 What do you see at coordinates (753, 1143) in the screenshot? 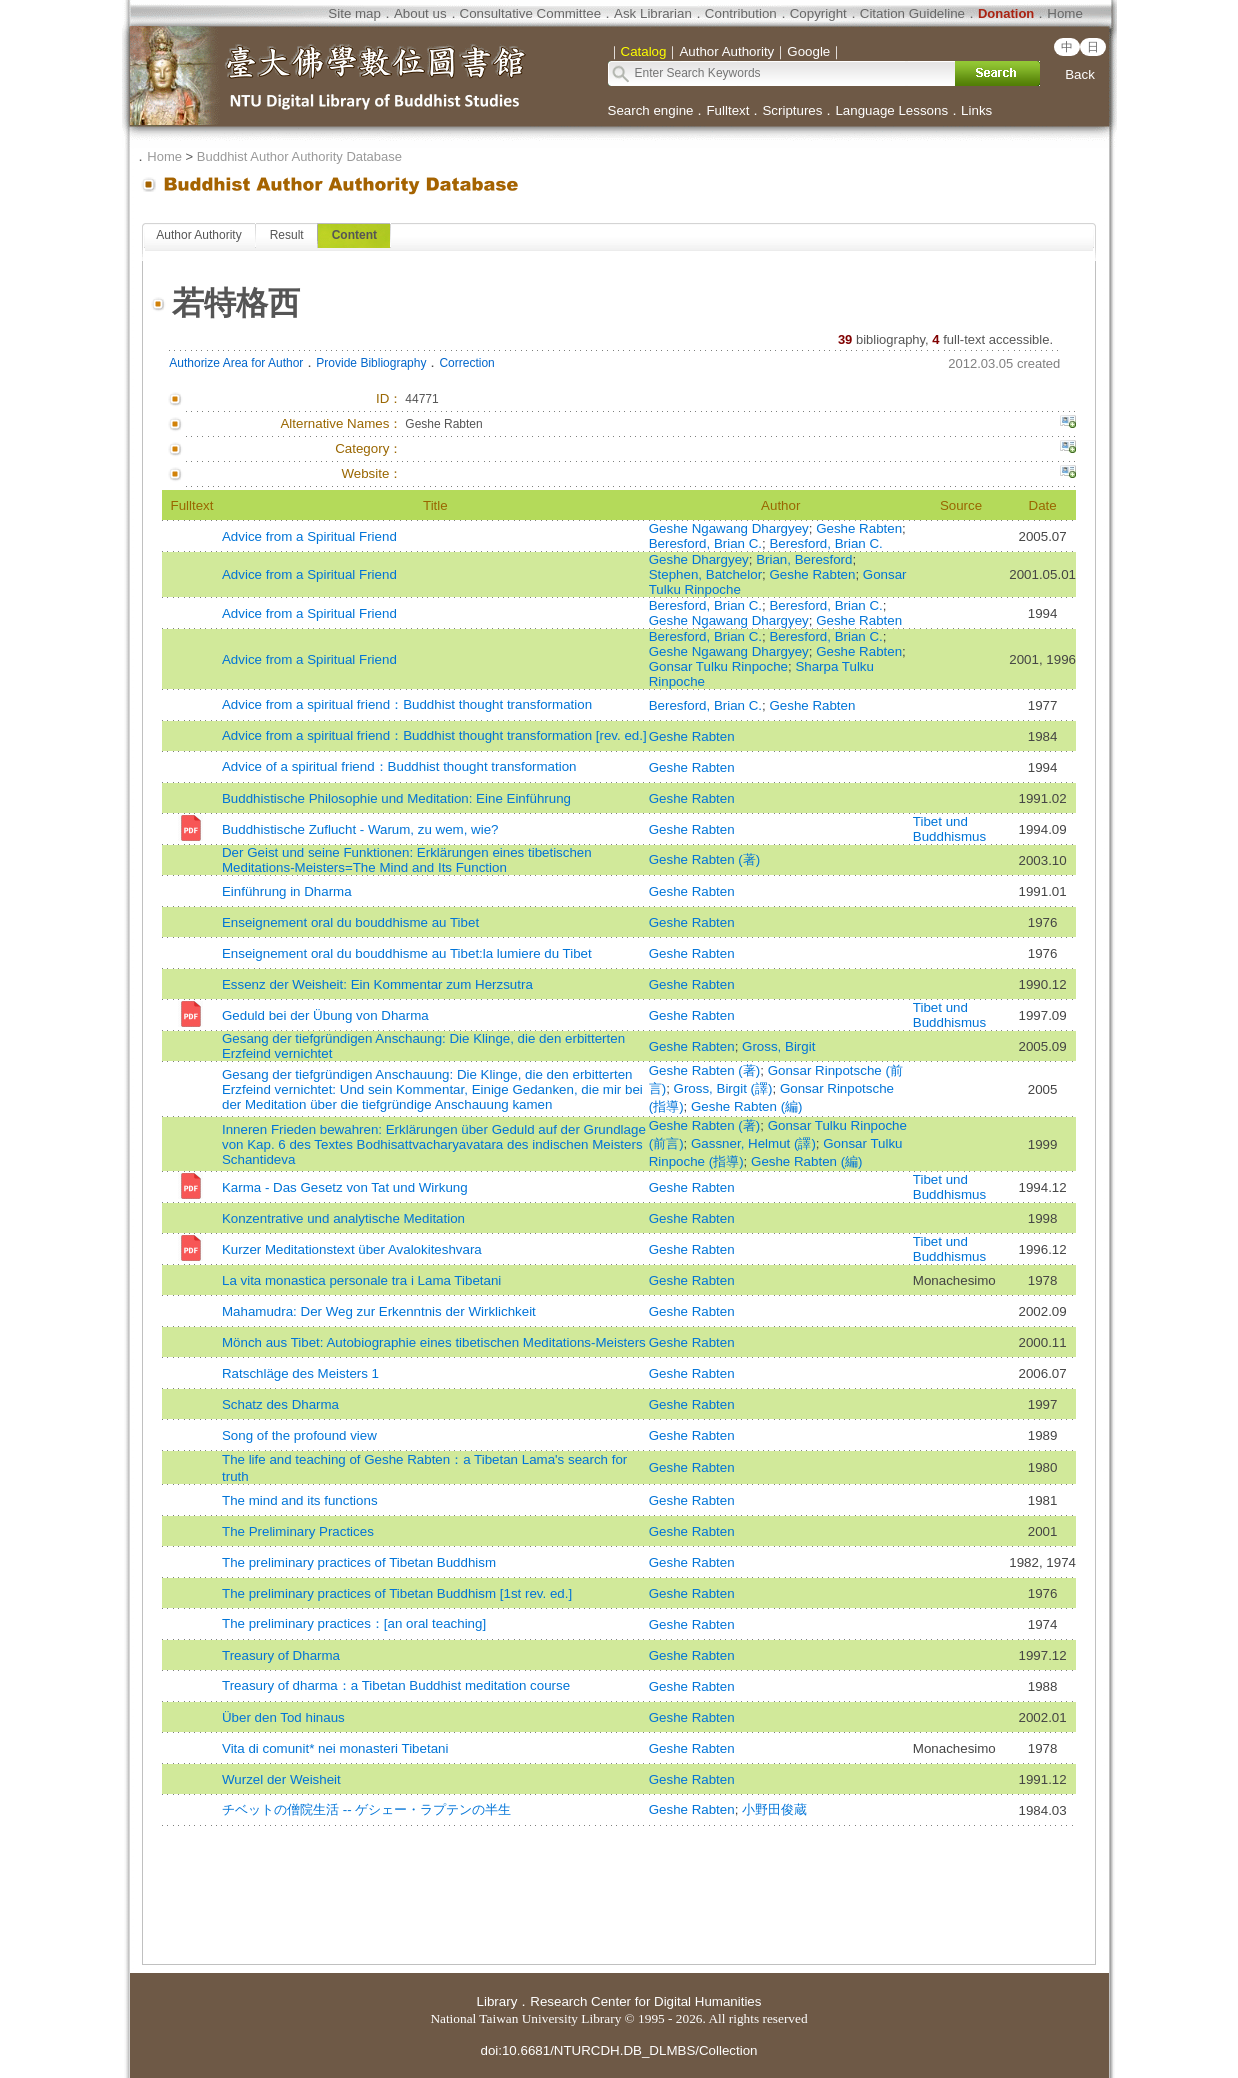
I see `Gassner, Helmut (譯)` at bounding box center [753, 1143].